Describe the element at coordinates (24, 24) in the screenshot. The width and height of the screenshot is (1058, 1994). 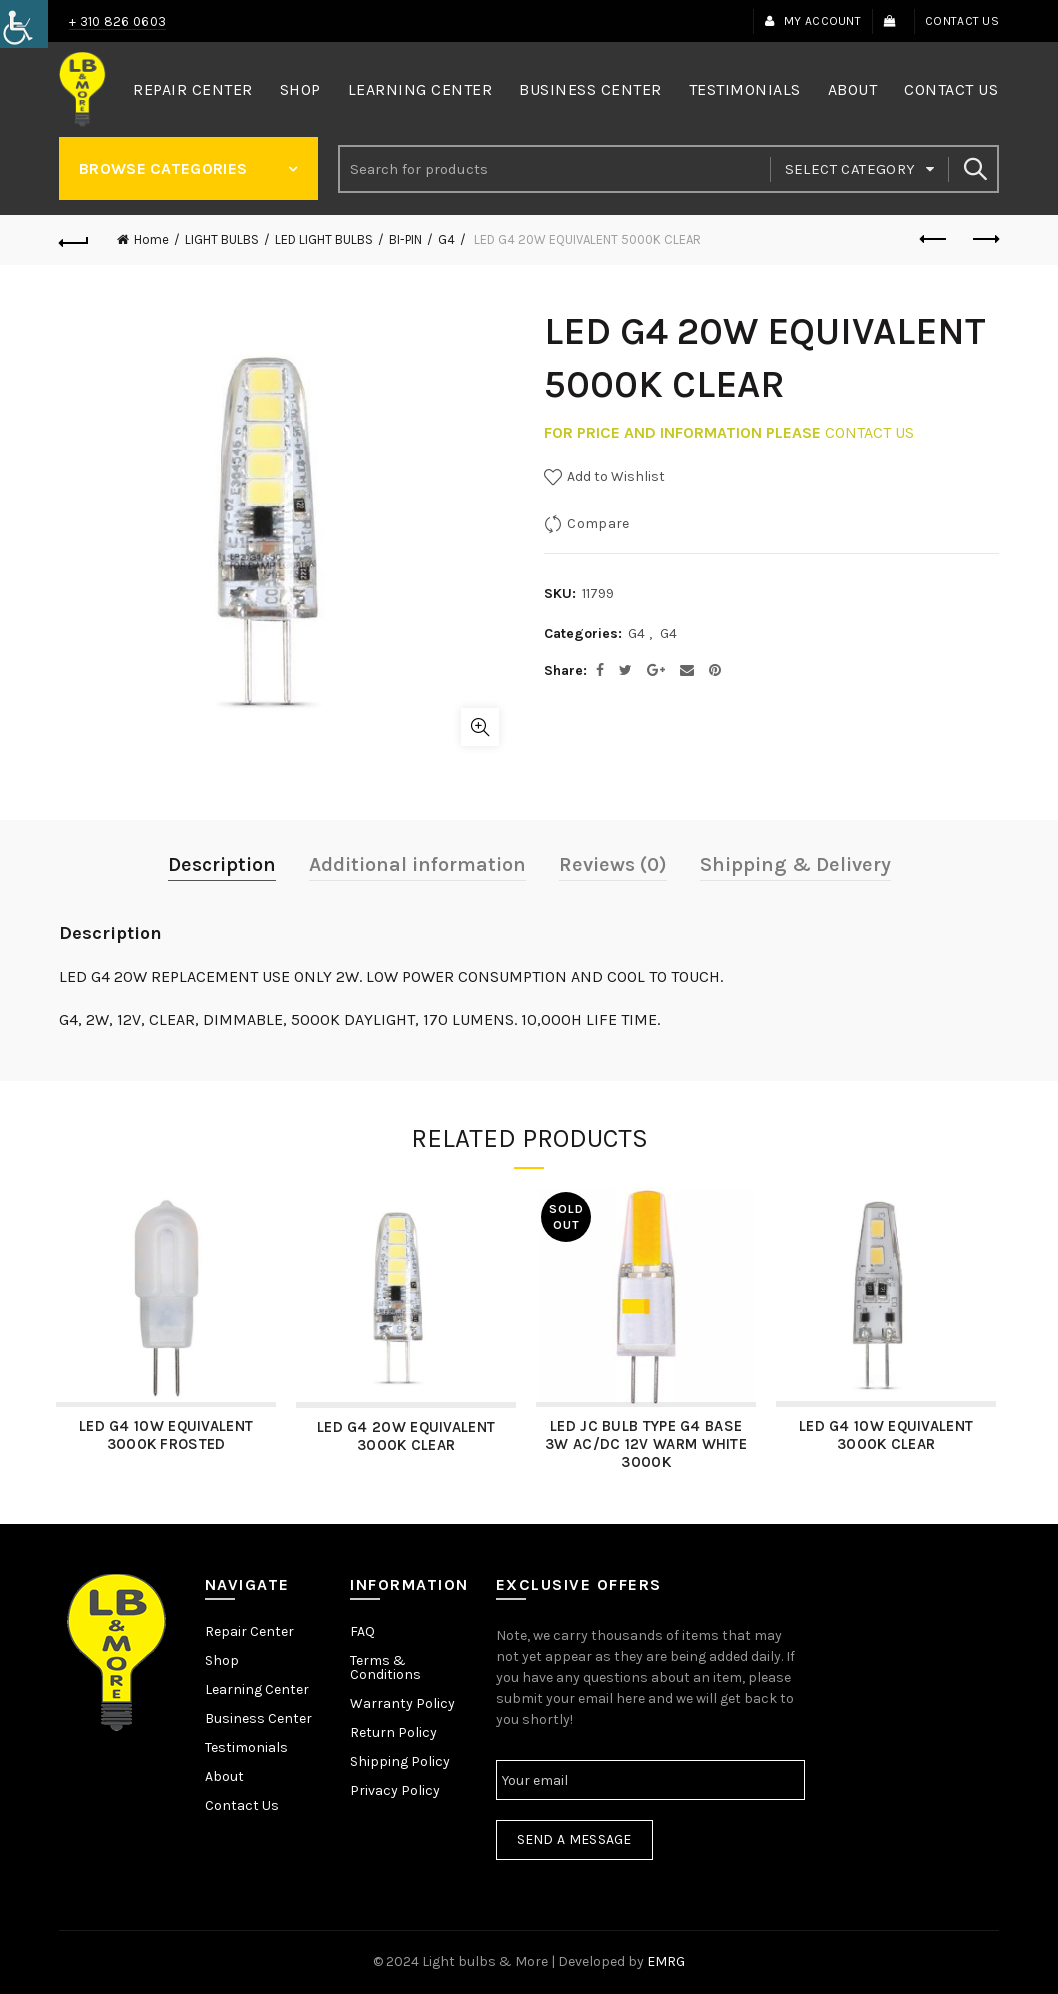
I see `[link]` at that location.